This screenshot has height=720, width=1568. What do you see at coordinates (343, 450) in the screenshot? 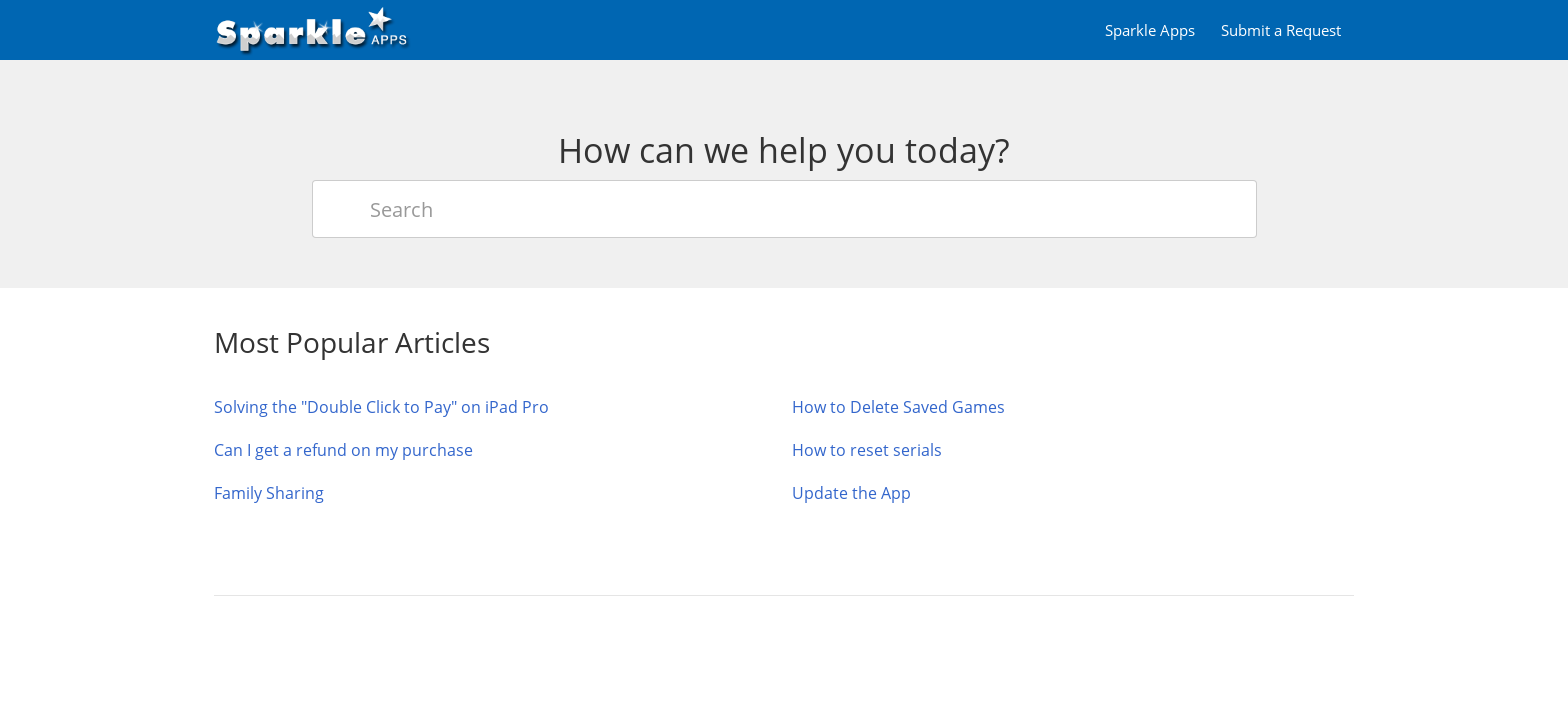
I see `Can I get a refund on my purchase` at bounding box center [343, 450].